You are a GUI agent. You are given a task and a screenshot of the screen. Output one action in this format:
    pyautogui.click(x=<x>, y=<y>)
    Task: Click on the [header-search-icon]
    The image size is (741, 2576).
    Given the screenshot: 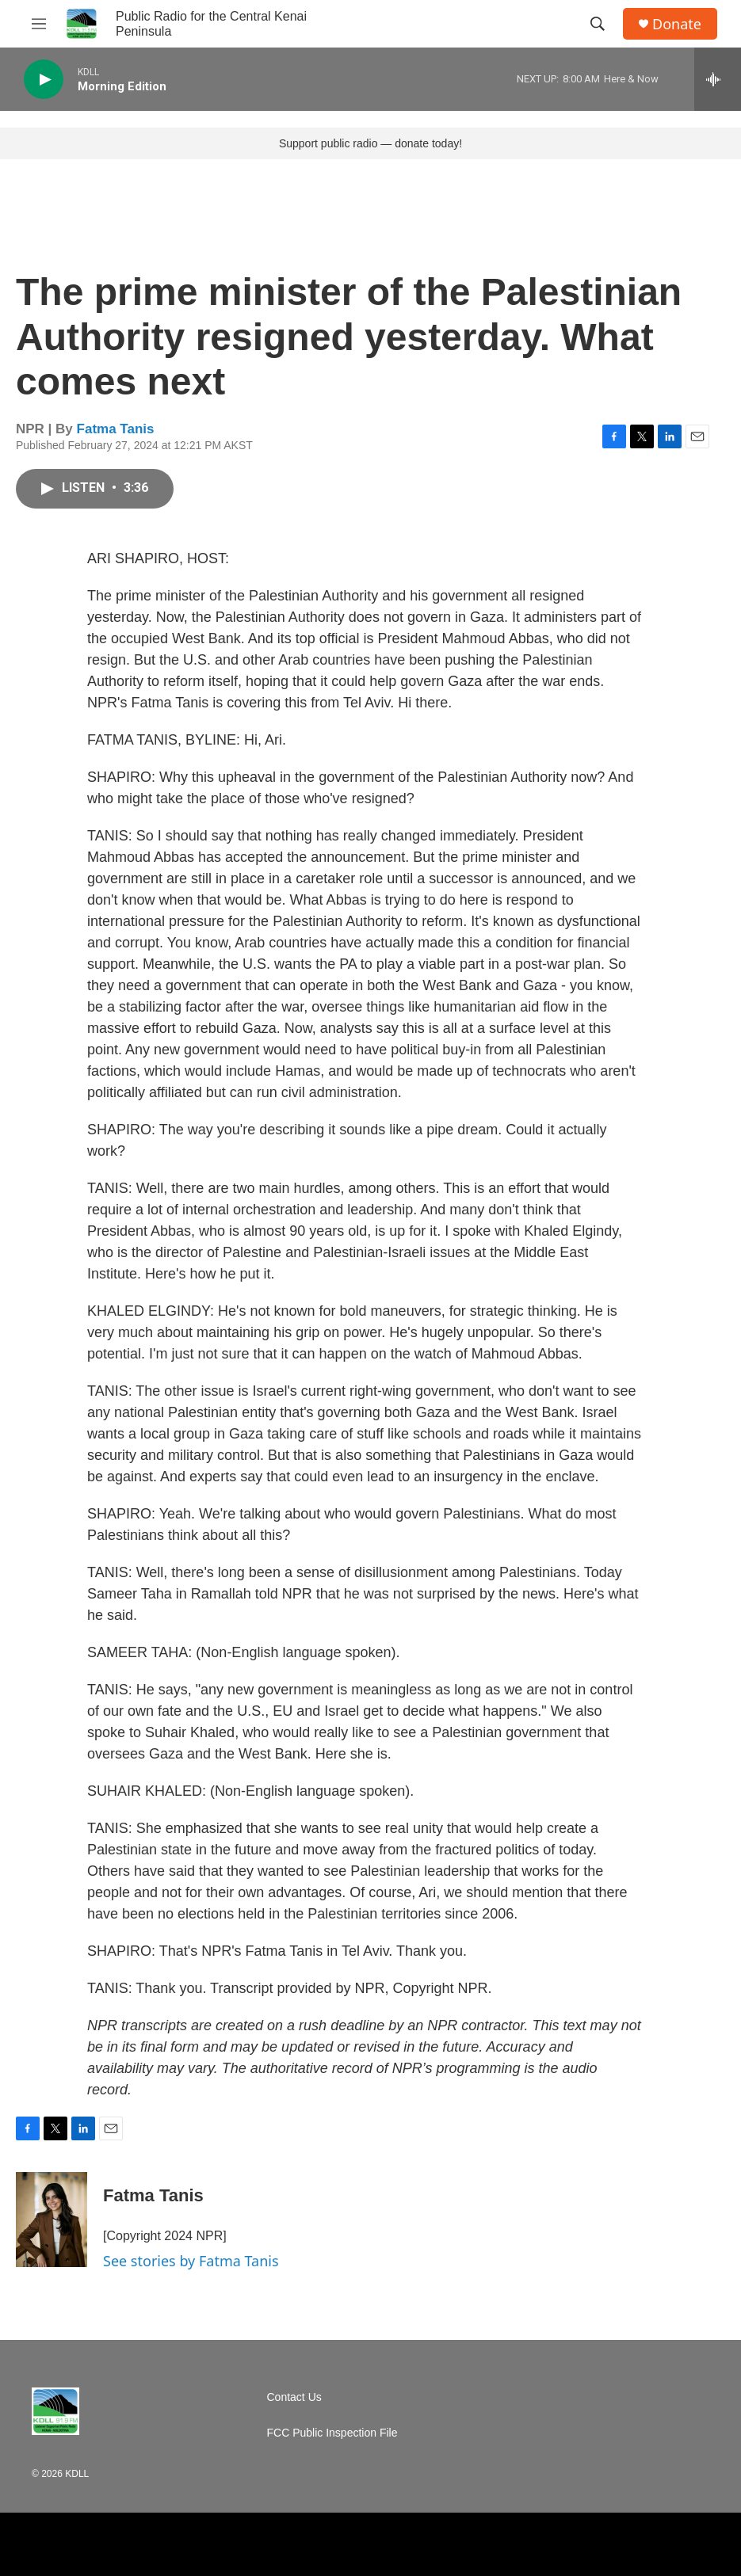 What is the action you would take?
    pyautogui.click(x=597, y=24)
    